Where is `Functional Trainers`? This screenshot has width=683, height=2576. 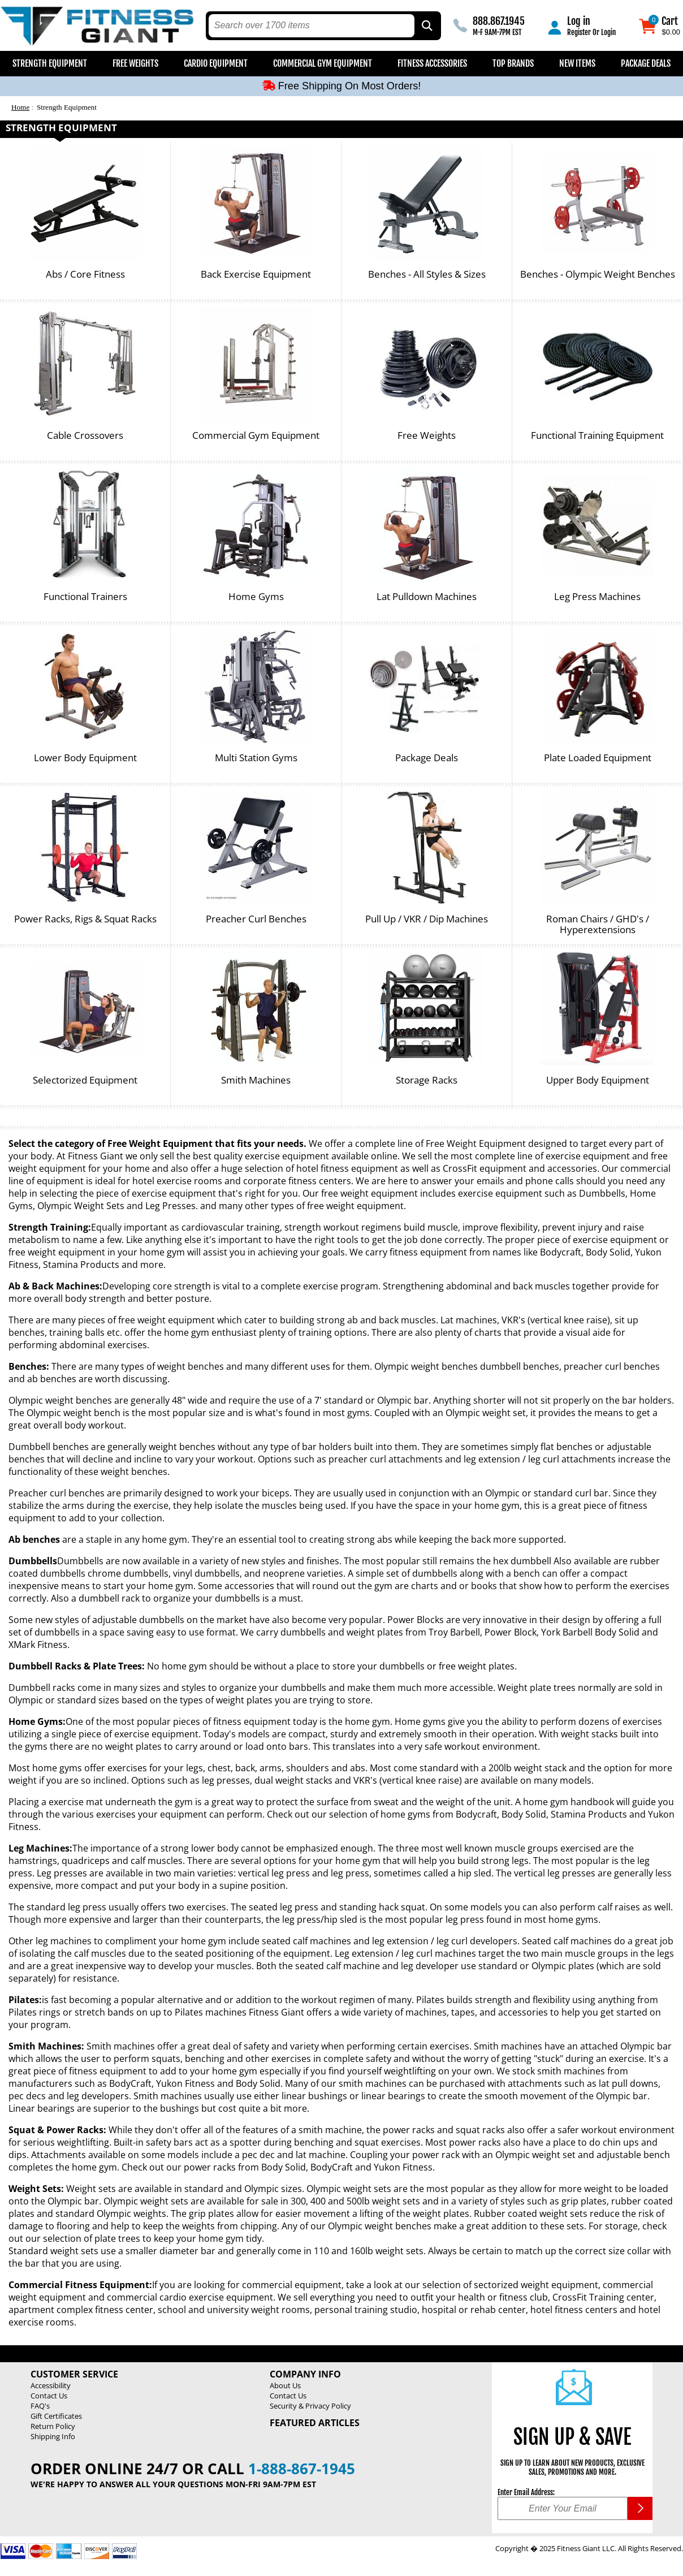 Functional Trainers is located at coordinates (85, 597).